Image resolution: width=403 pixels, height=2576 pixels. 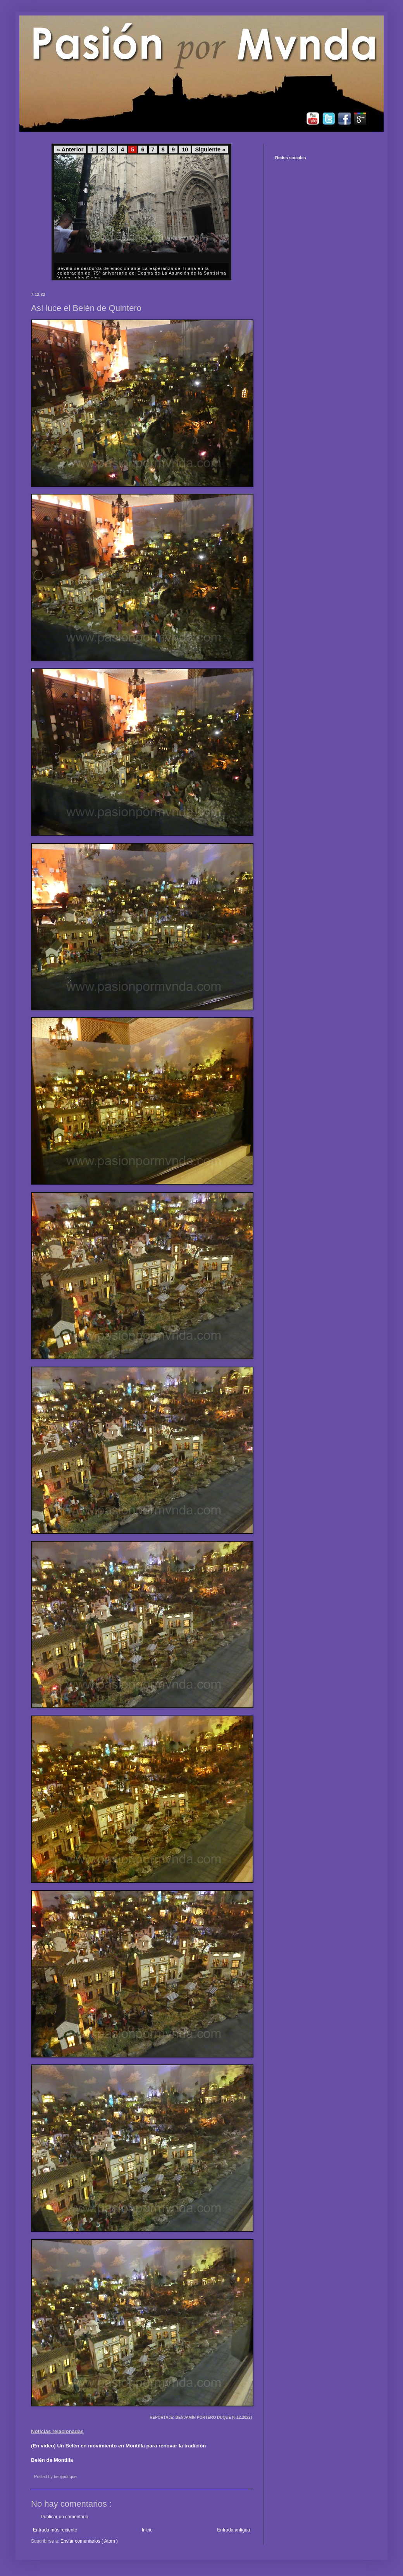 I want to click on Siguiente », so click(x=210, y=149).